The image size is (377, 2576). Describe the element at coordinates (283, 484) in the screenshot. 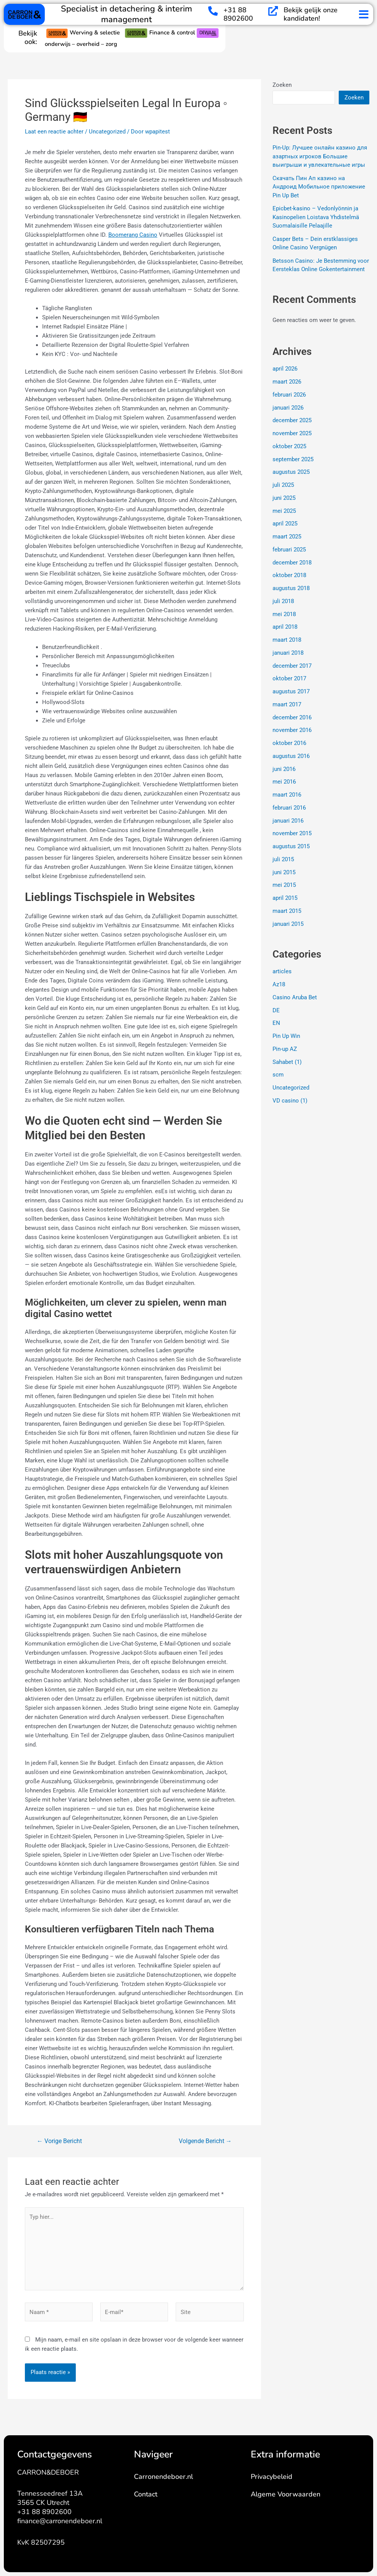

I see `juli 2025` at that location.